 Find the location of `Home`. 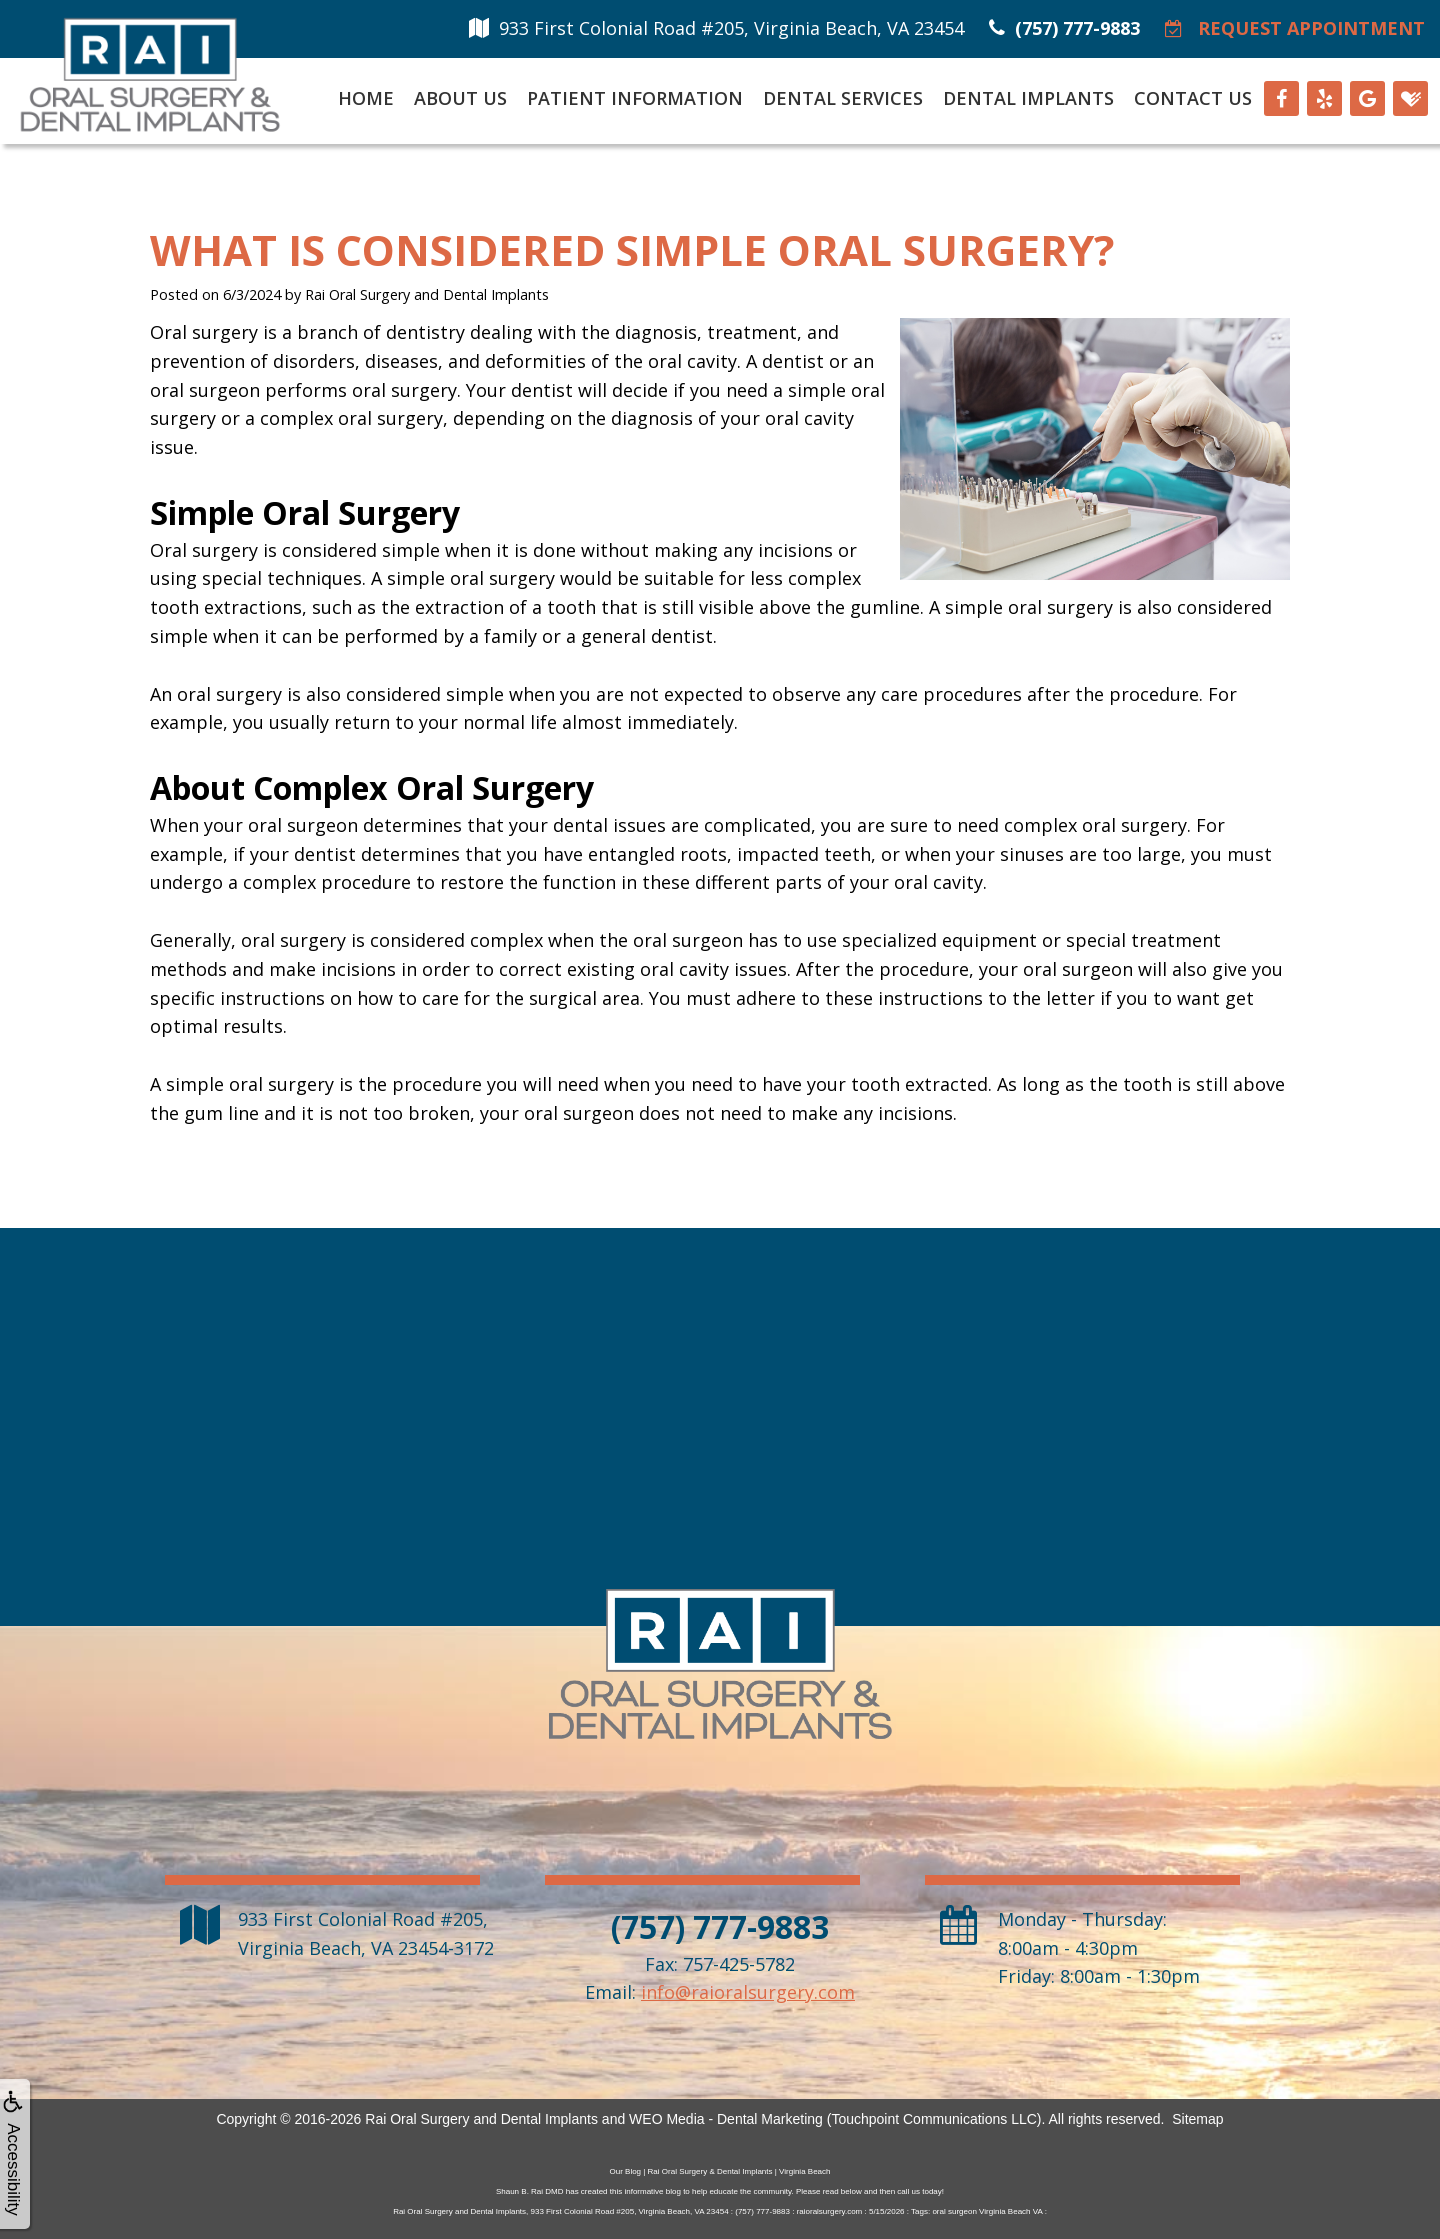

Home is located at coordinates (366, 98).